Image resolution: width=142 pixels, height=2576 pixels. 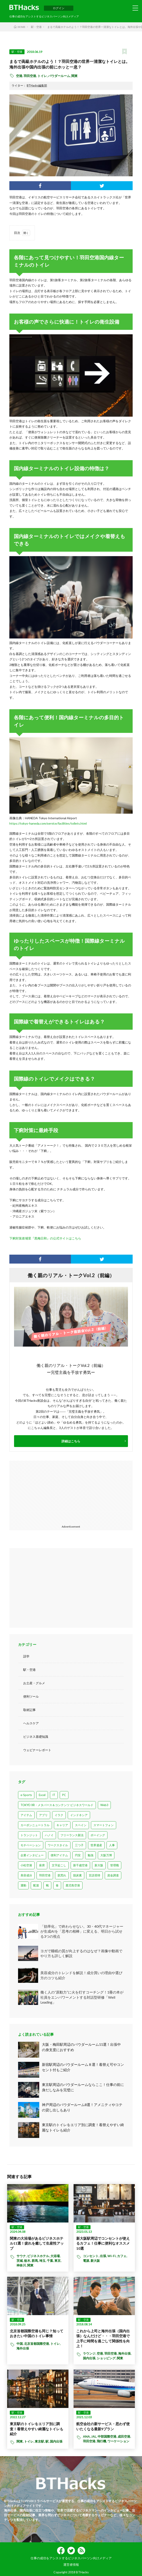 I want to click on インドネシア [インドネシア (2個の項目)], so click(x=79, y=1815).